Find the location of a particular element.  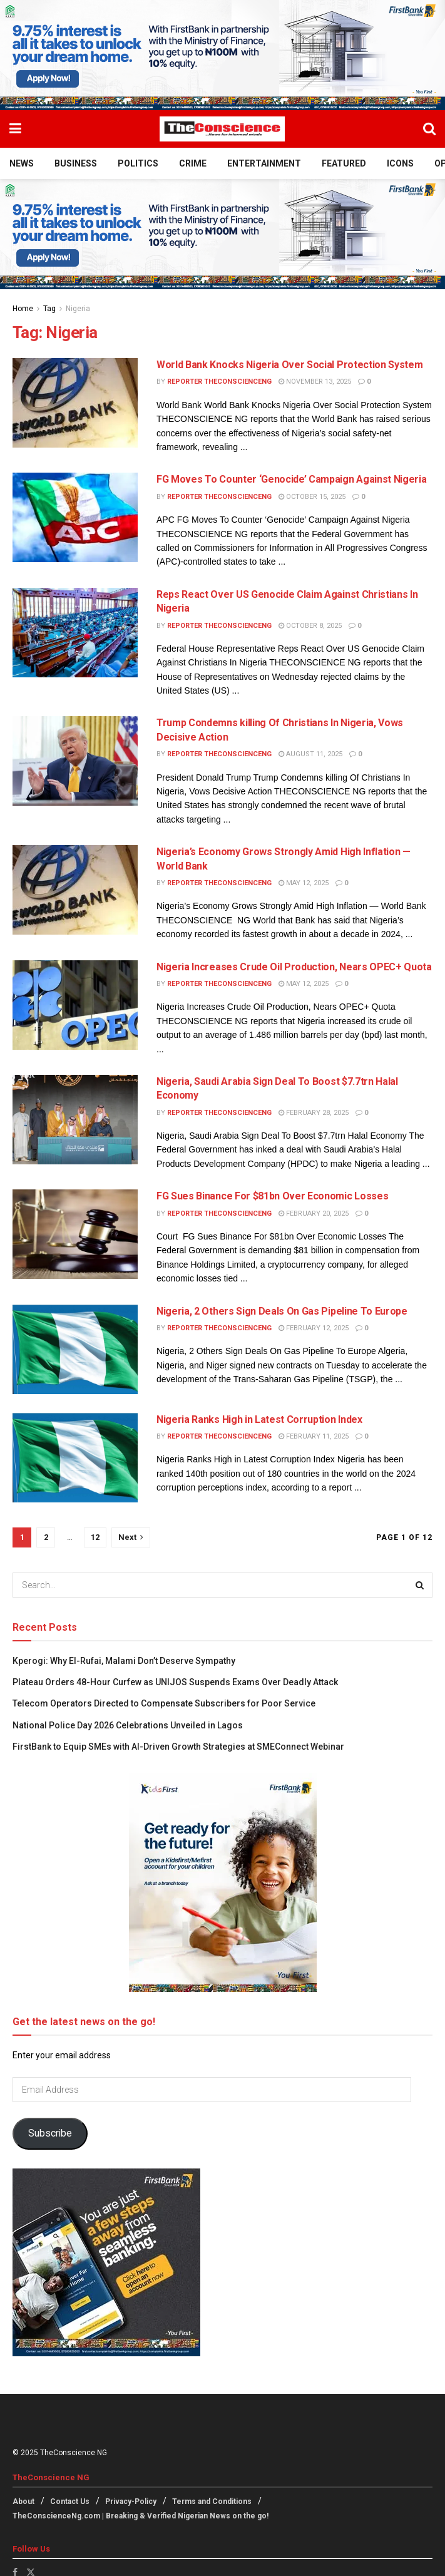

[Read article: FG Moves To Counter ‘Genocide’ Campaign Against Nigeria] is located at coordinates (75, 517).